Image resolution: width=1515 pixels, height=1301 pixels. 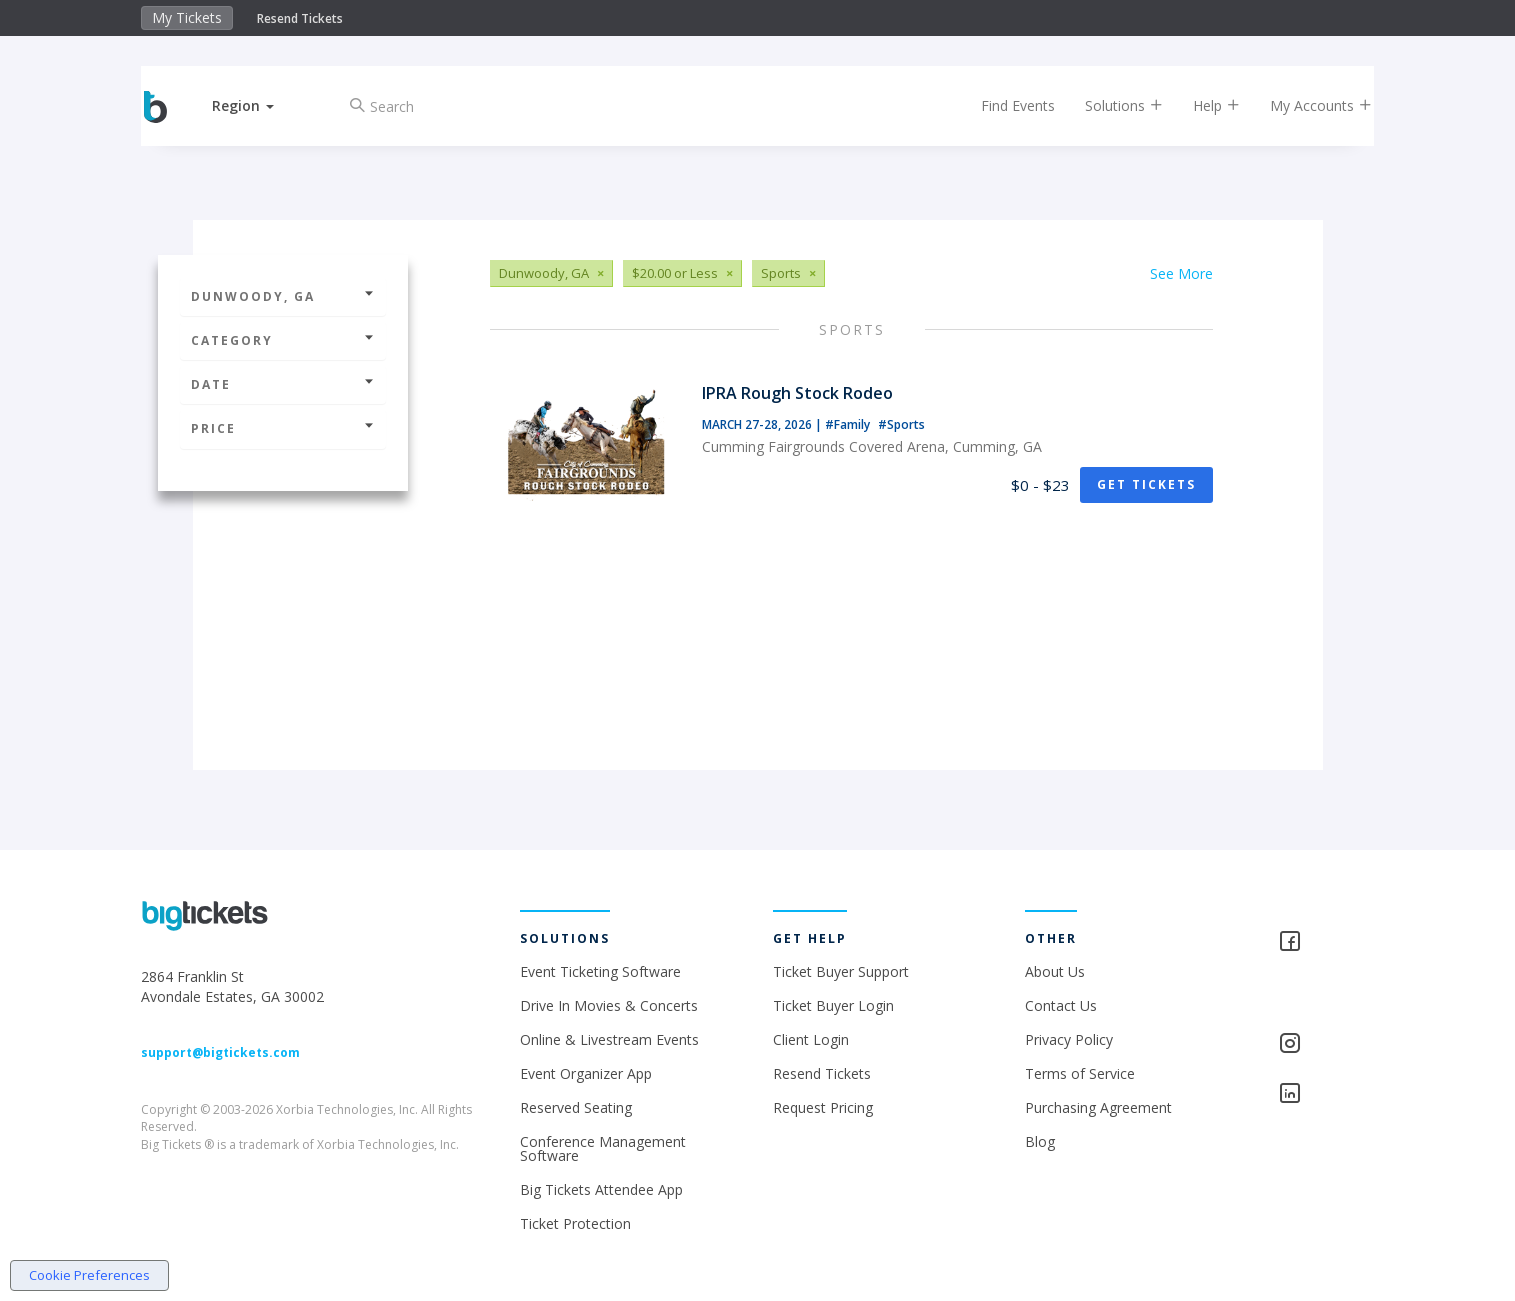 I want to click on Reserved Seating, so click(x=576, y=1107).